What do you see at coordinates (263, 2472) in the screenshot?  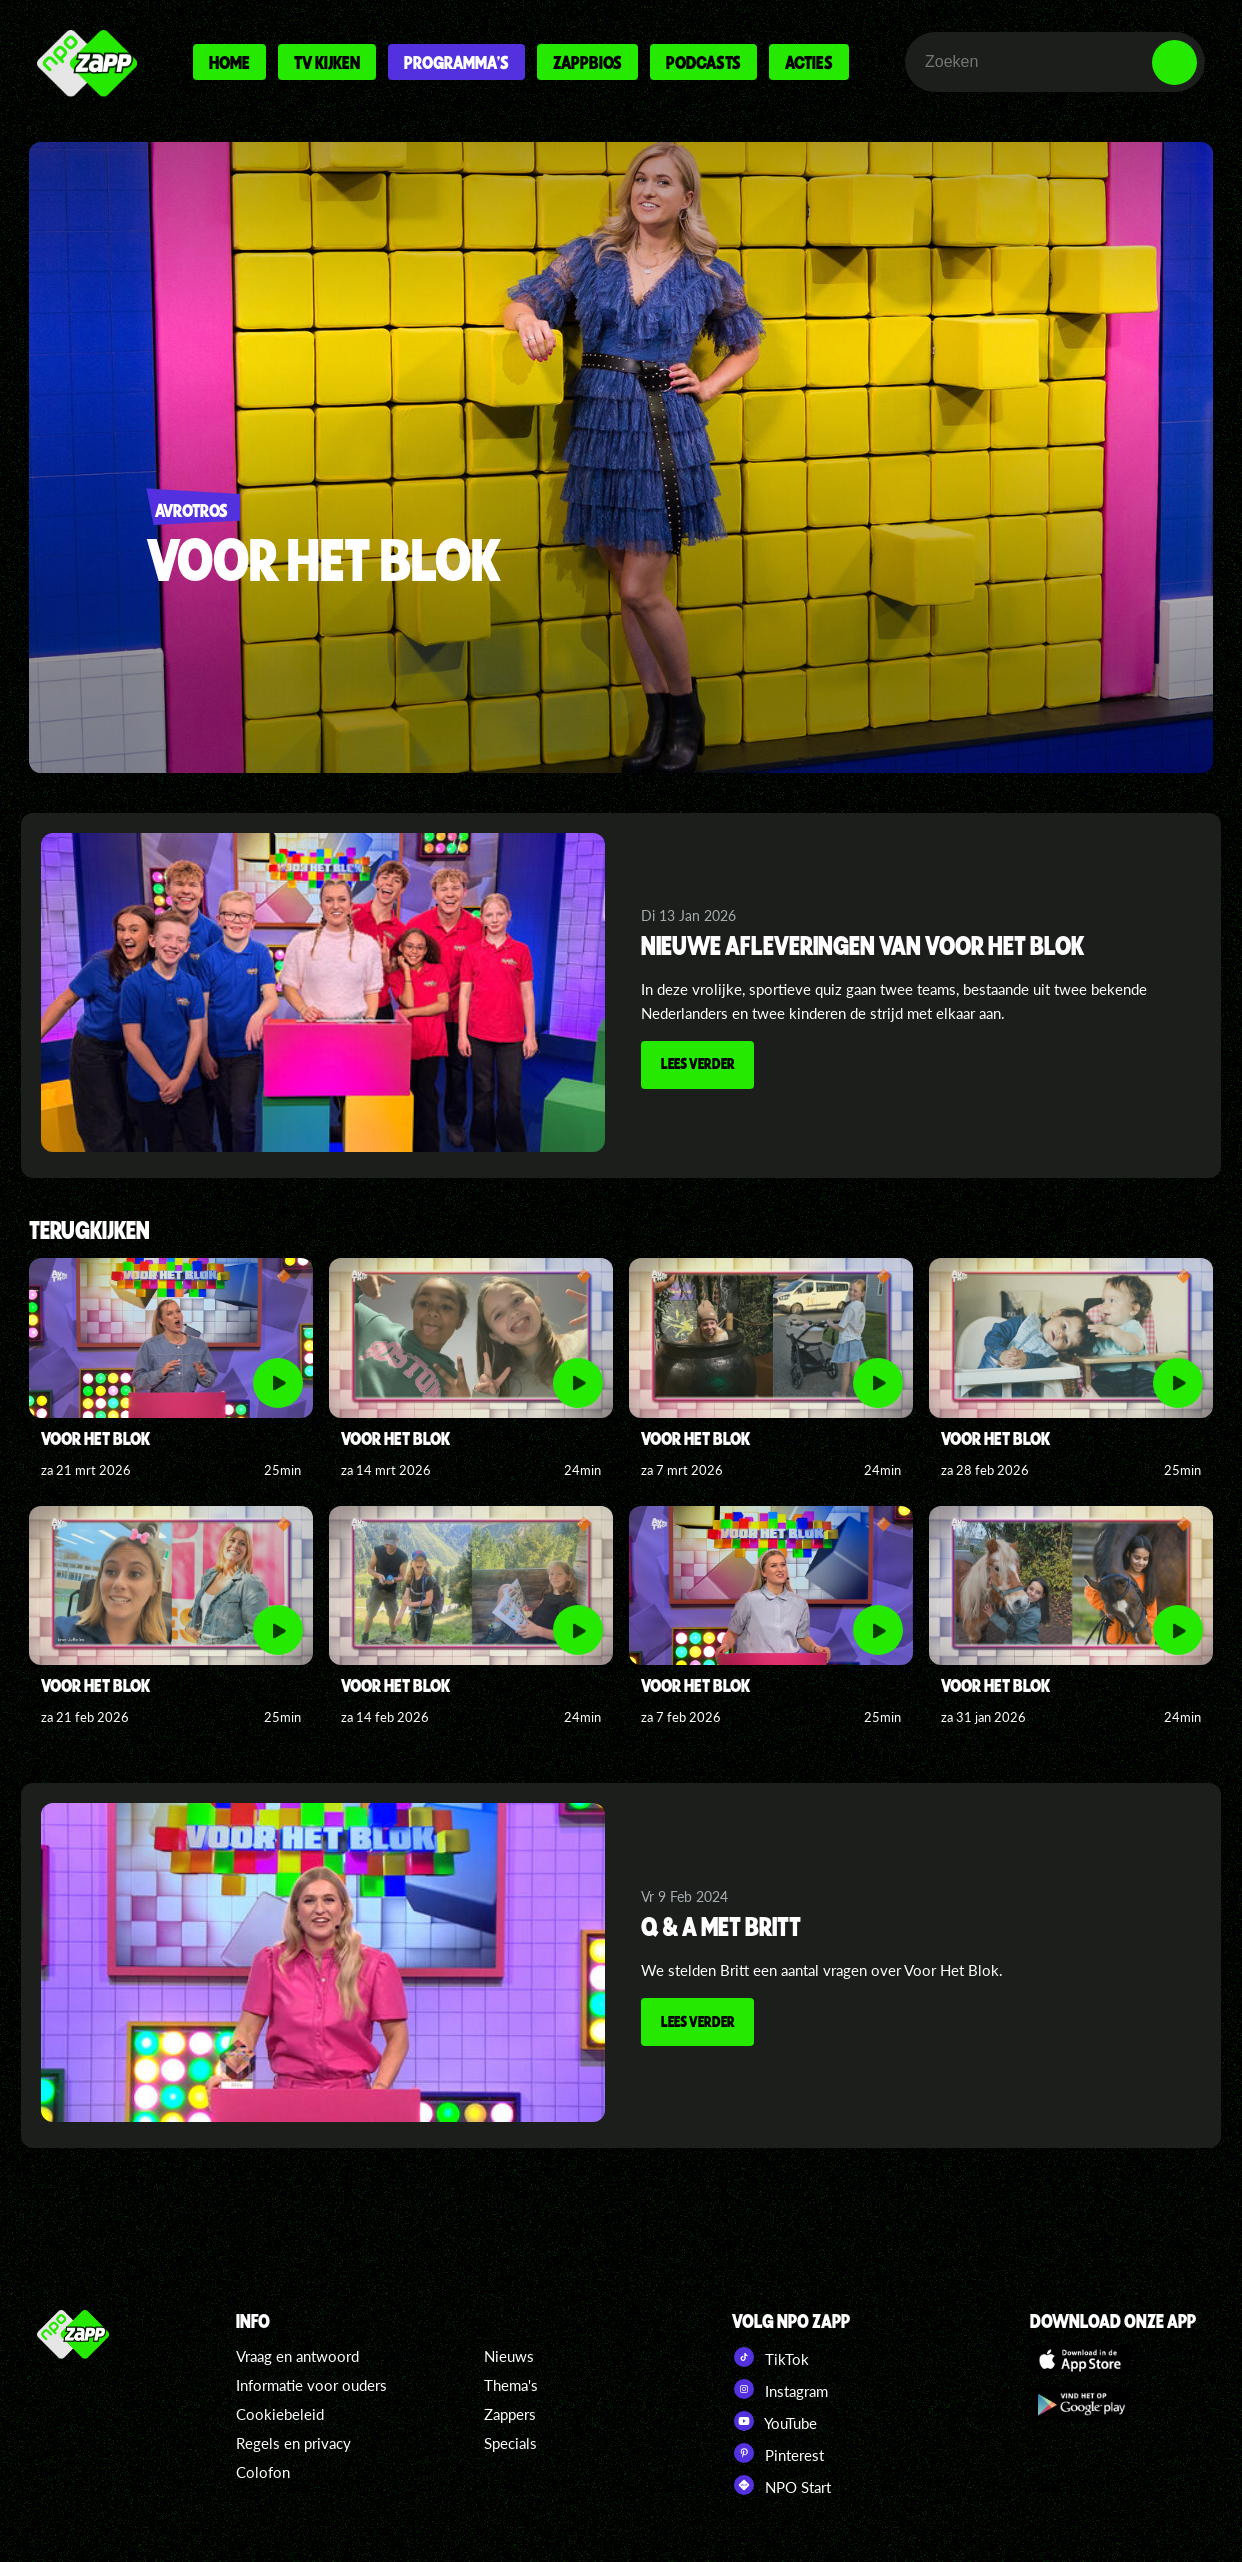 I see `Colofon` at bounding box center [263, 2472].